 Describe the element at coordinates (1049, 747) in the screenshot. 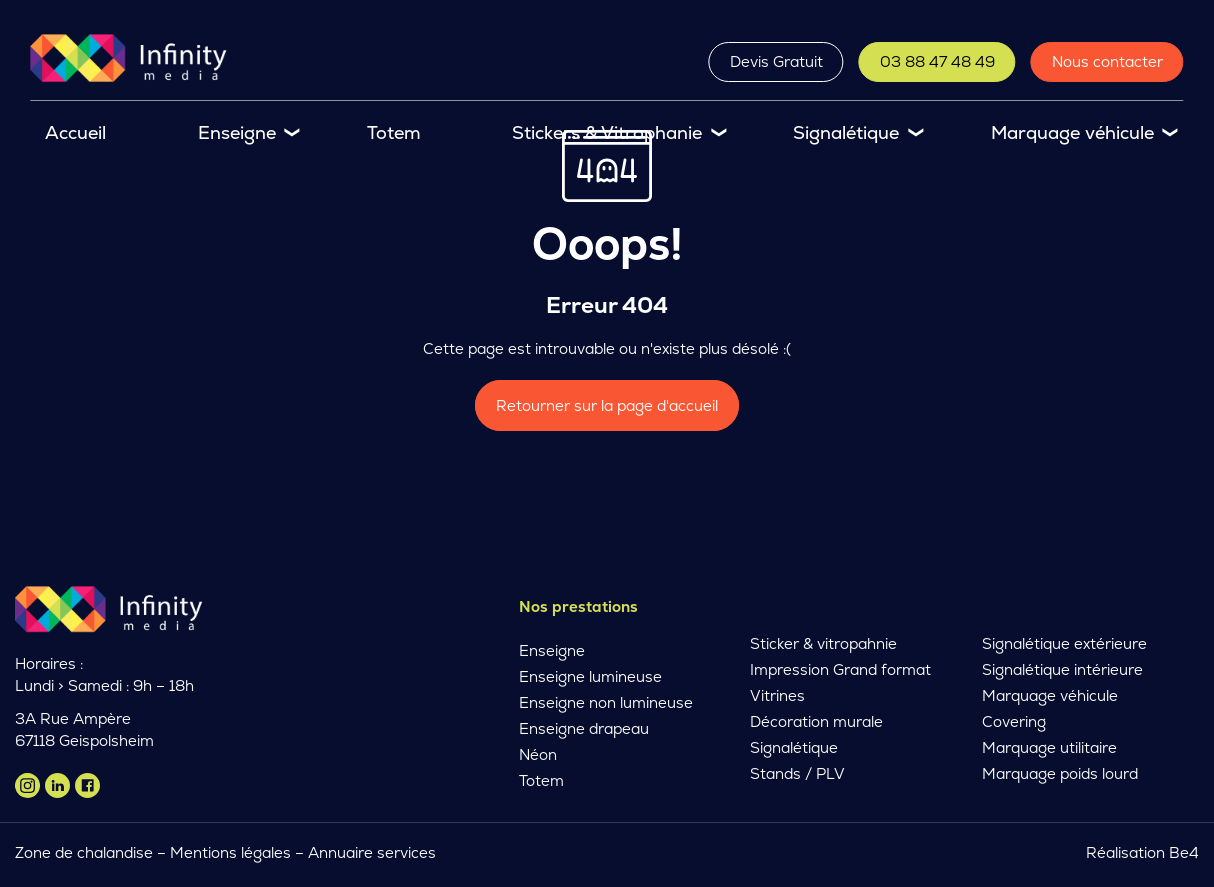

I see `Marquage utilitaire` at that location.